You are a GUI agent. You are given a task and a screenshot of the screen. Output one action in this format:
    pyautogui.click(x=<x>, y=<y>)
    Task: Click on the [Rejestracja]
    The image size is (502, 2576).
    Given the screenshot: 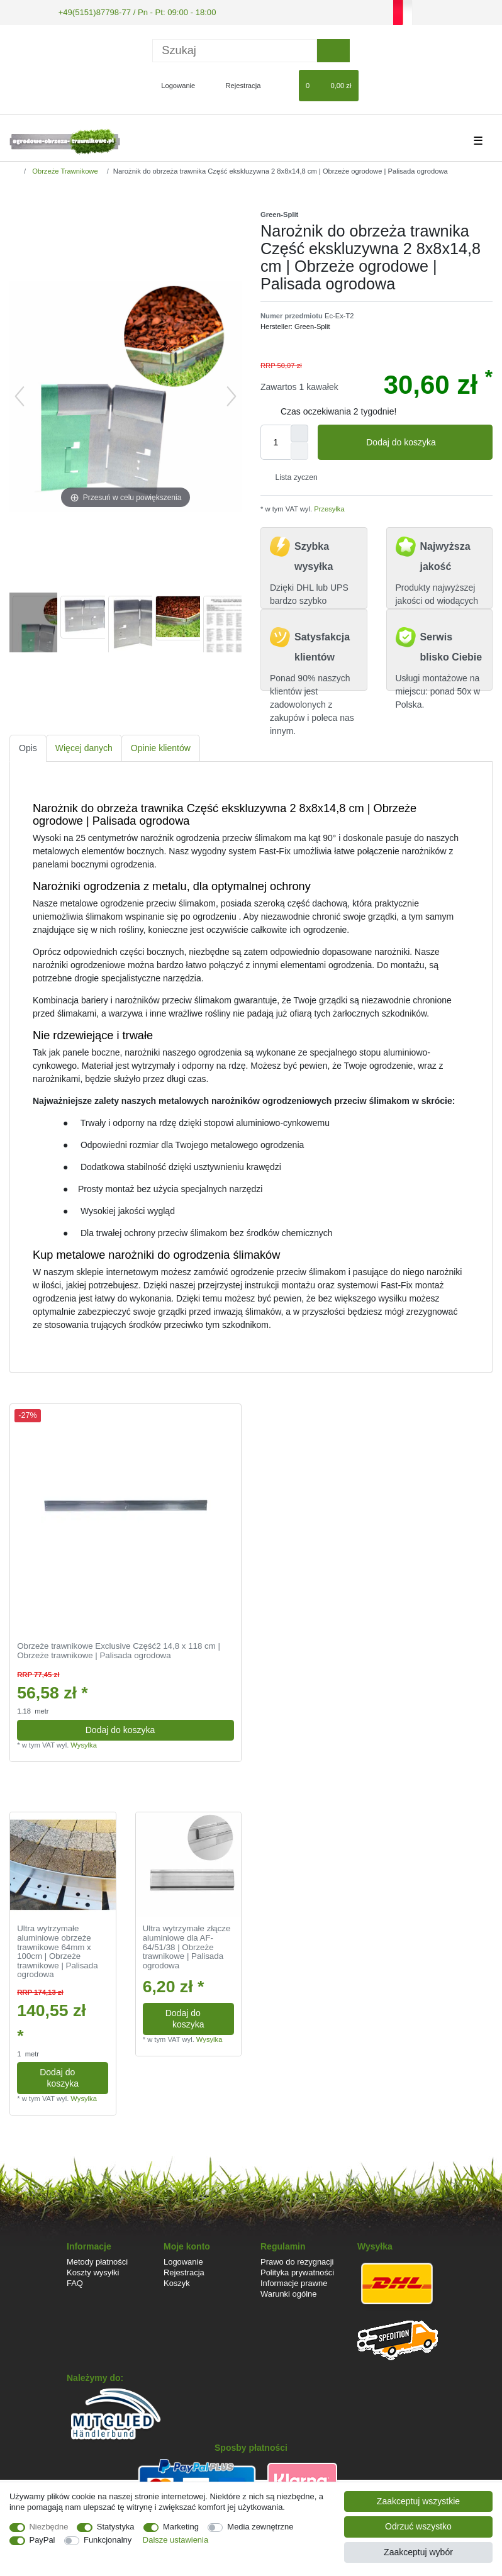 What is the action you would take?
    pyautogui.click(x=236, y=84)
    